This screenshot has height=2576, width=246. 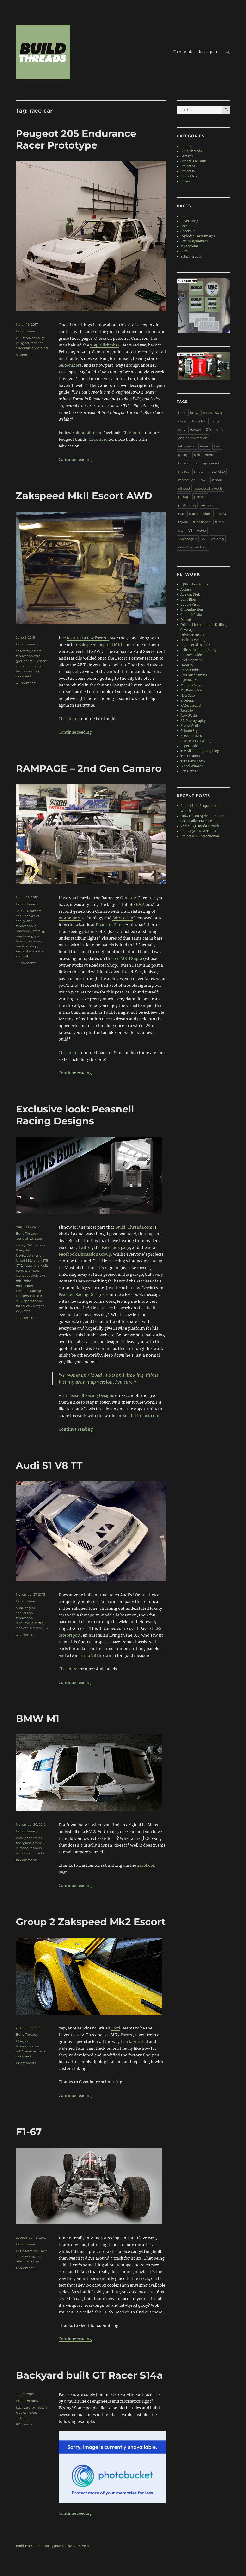 I want to click on roadster shop, so click(x=26, y=946).